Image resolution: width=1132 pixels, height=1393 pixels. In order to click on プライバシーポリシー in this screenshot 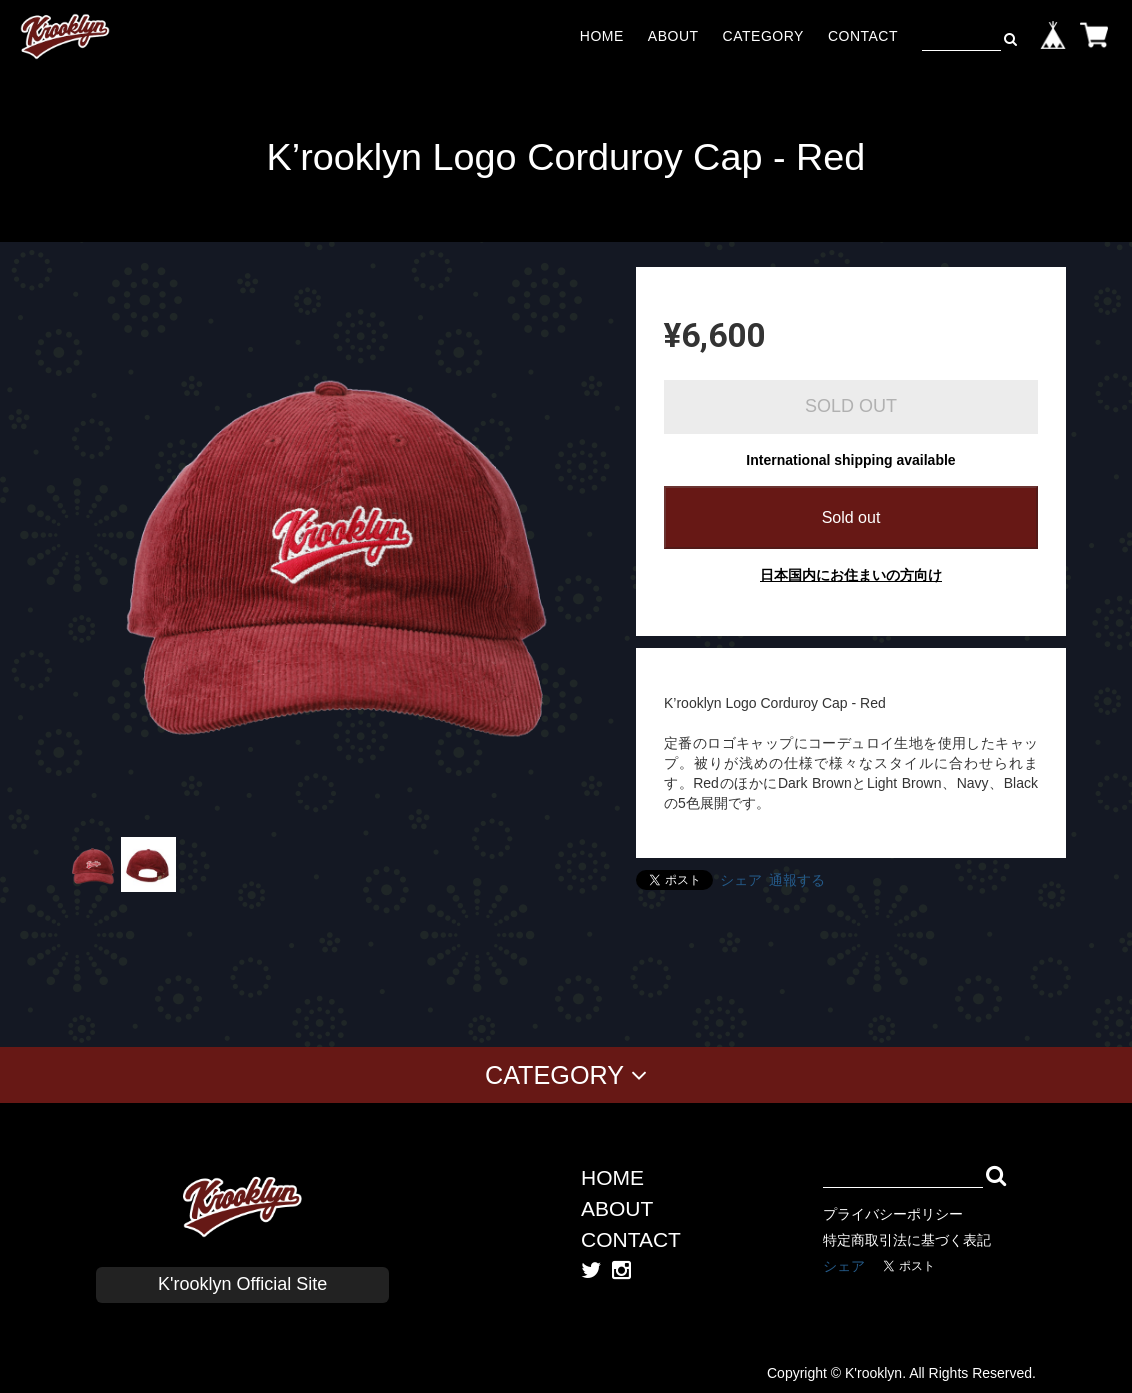, I will do `click(893, 1214)`.